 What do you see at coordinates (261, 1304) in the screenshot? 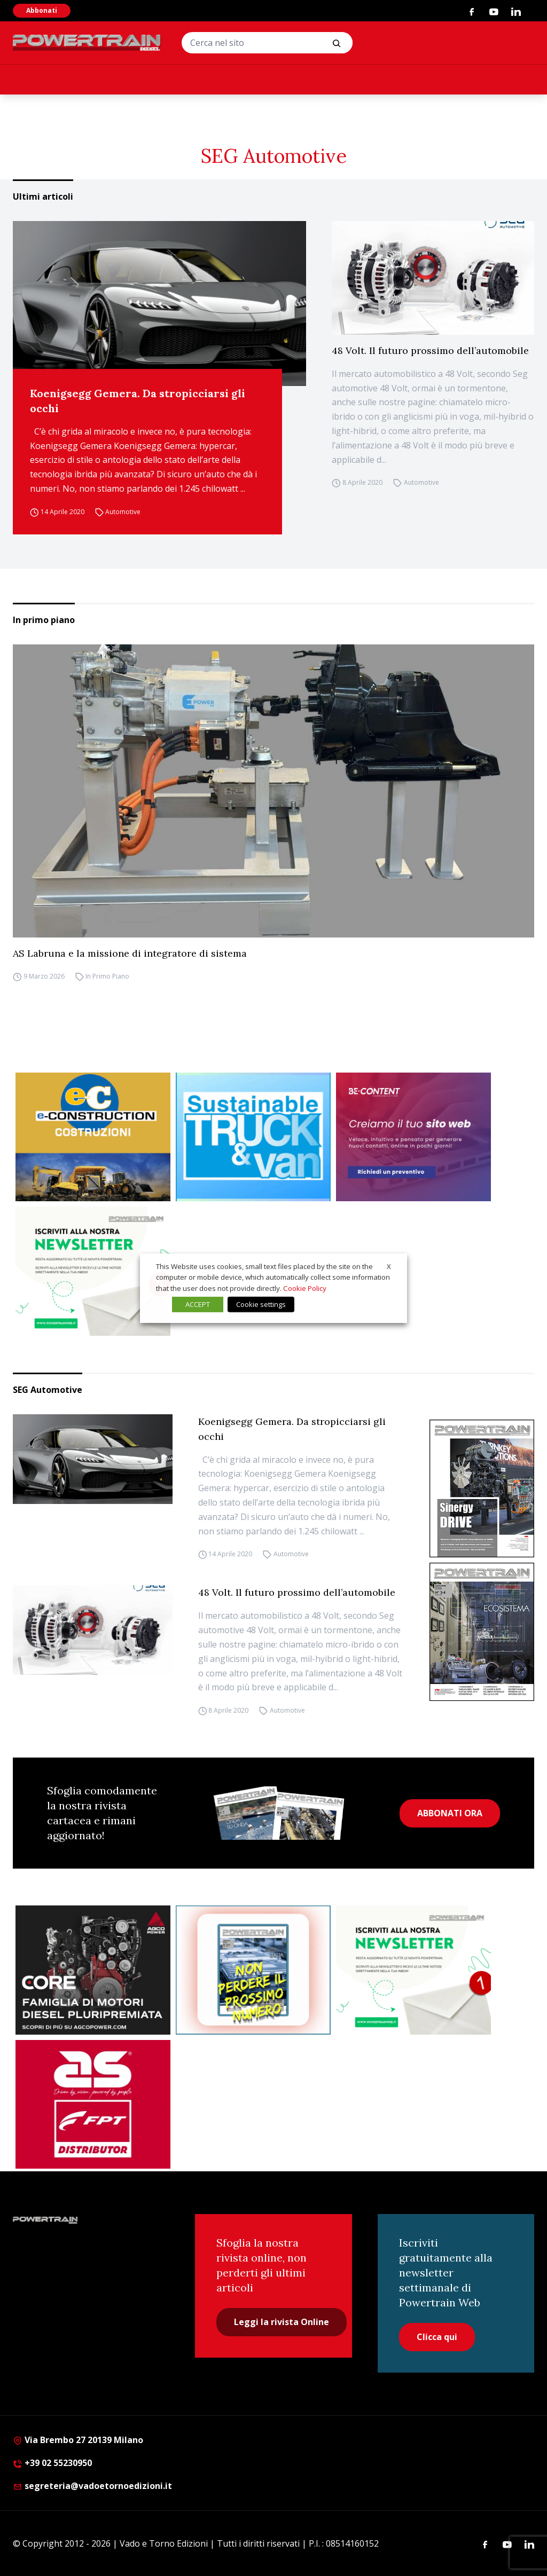
I see `Cookie settings [button]` at bounding box center [261, 1304].